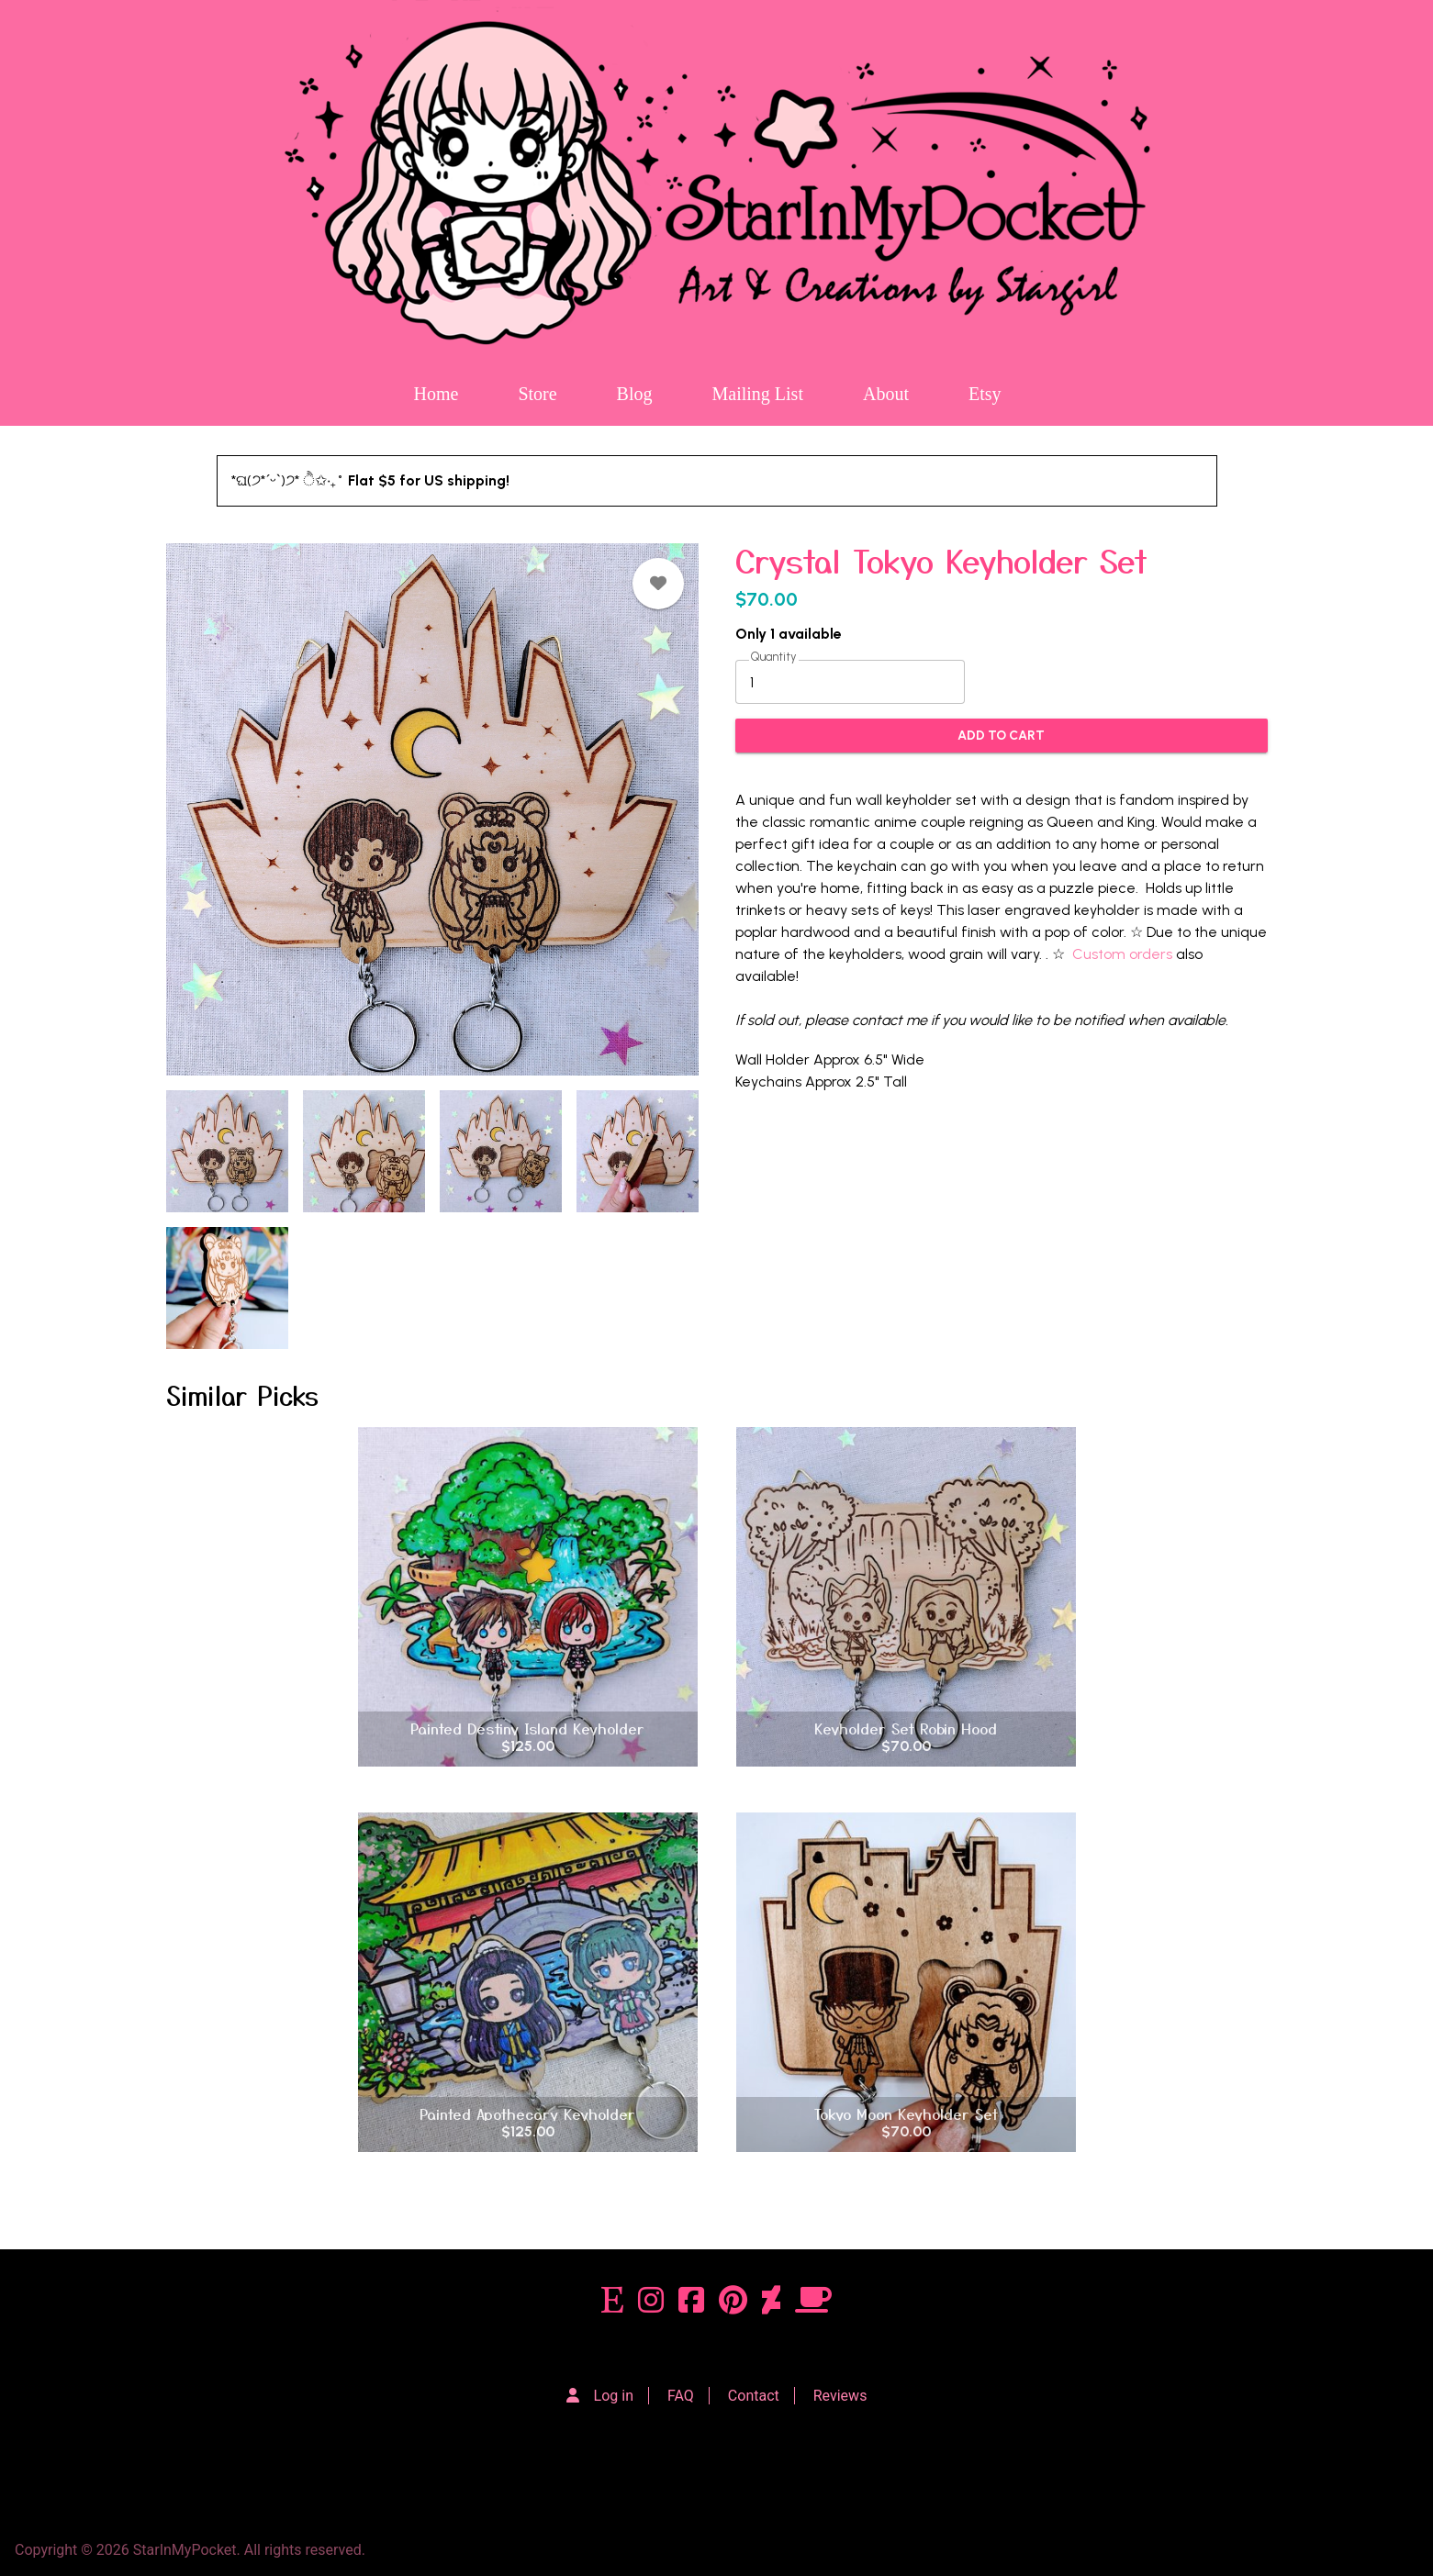 This screenshot has height=2576, width=1433. What do you see at coordinates (435, 394) in the screenshot?
I see `Home` at bounding box center [435, 394].